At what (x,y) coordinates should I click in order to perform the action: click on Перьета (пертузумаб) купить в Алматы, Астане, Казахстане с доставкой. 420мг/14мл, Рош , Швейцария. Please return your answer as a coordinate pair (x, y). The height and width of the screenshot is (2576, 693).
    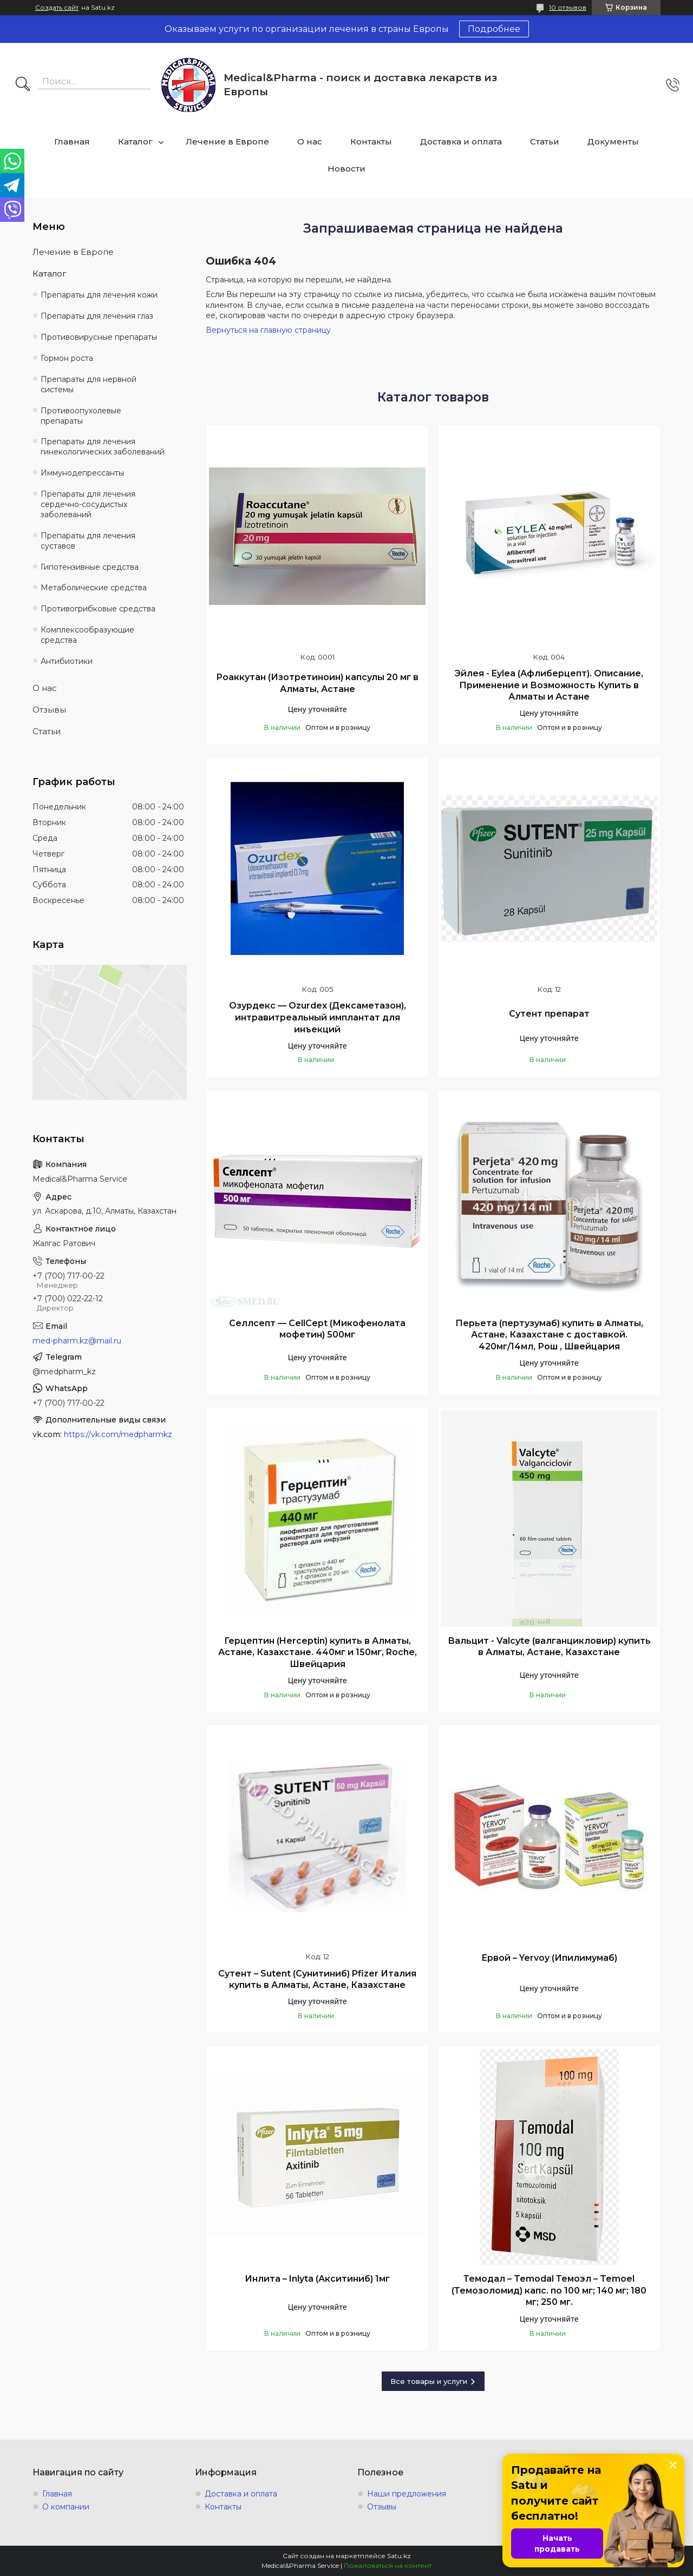
    Looking at the image, I should click on (549, 1335).